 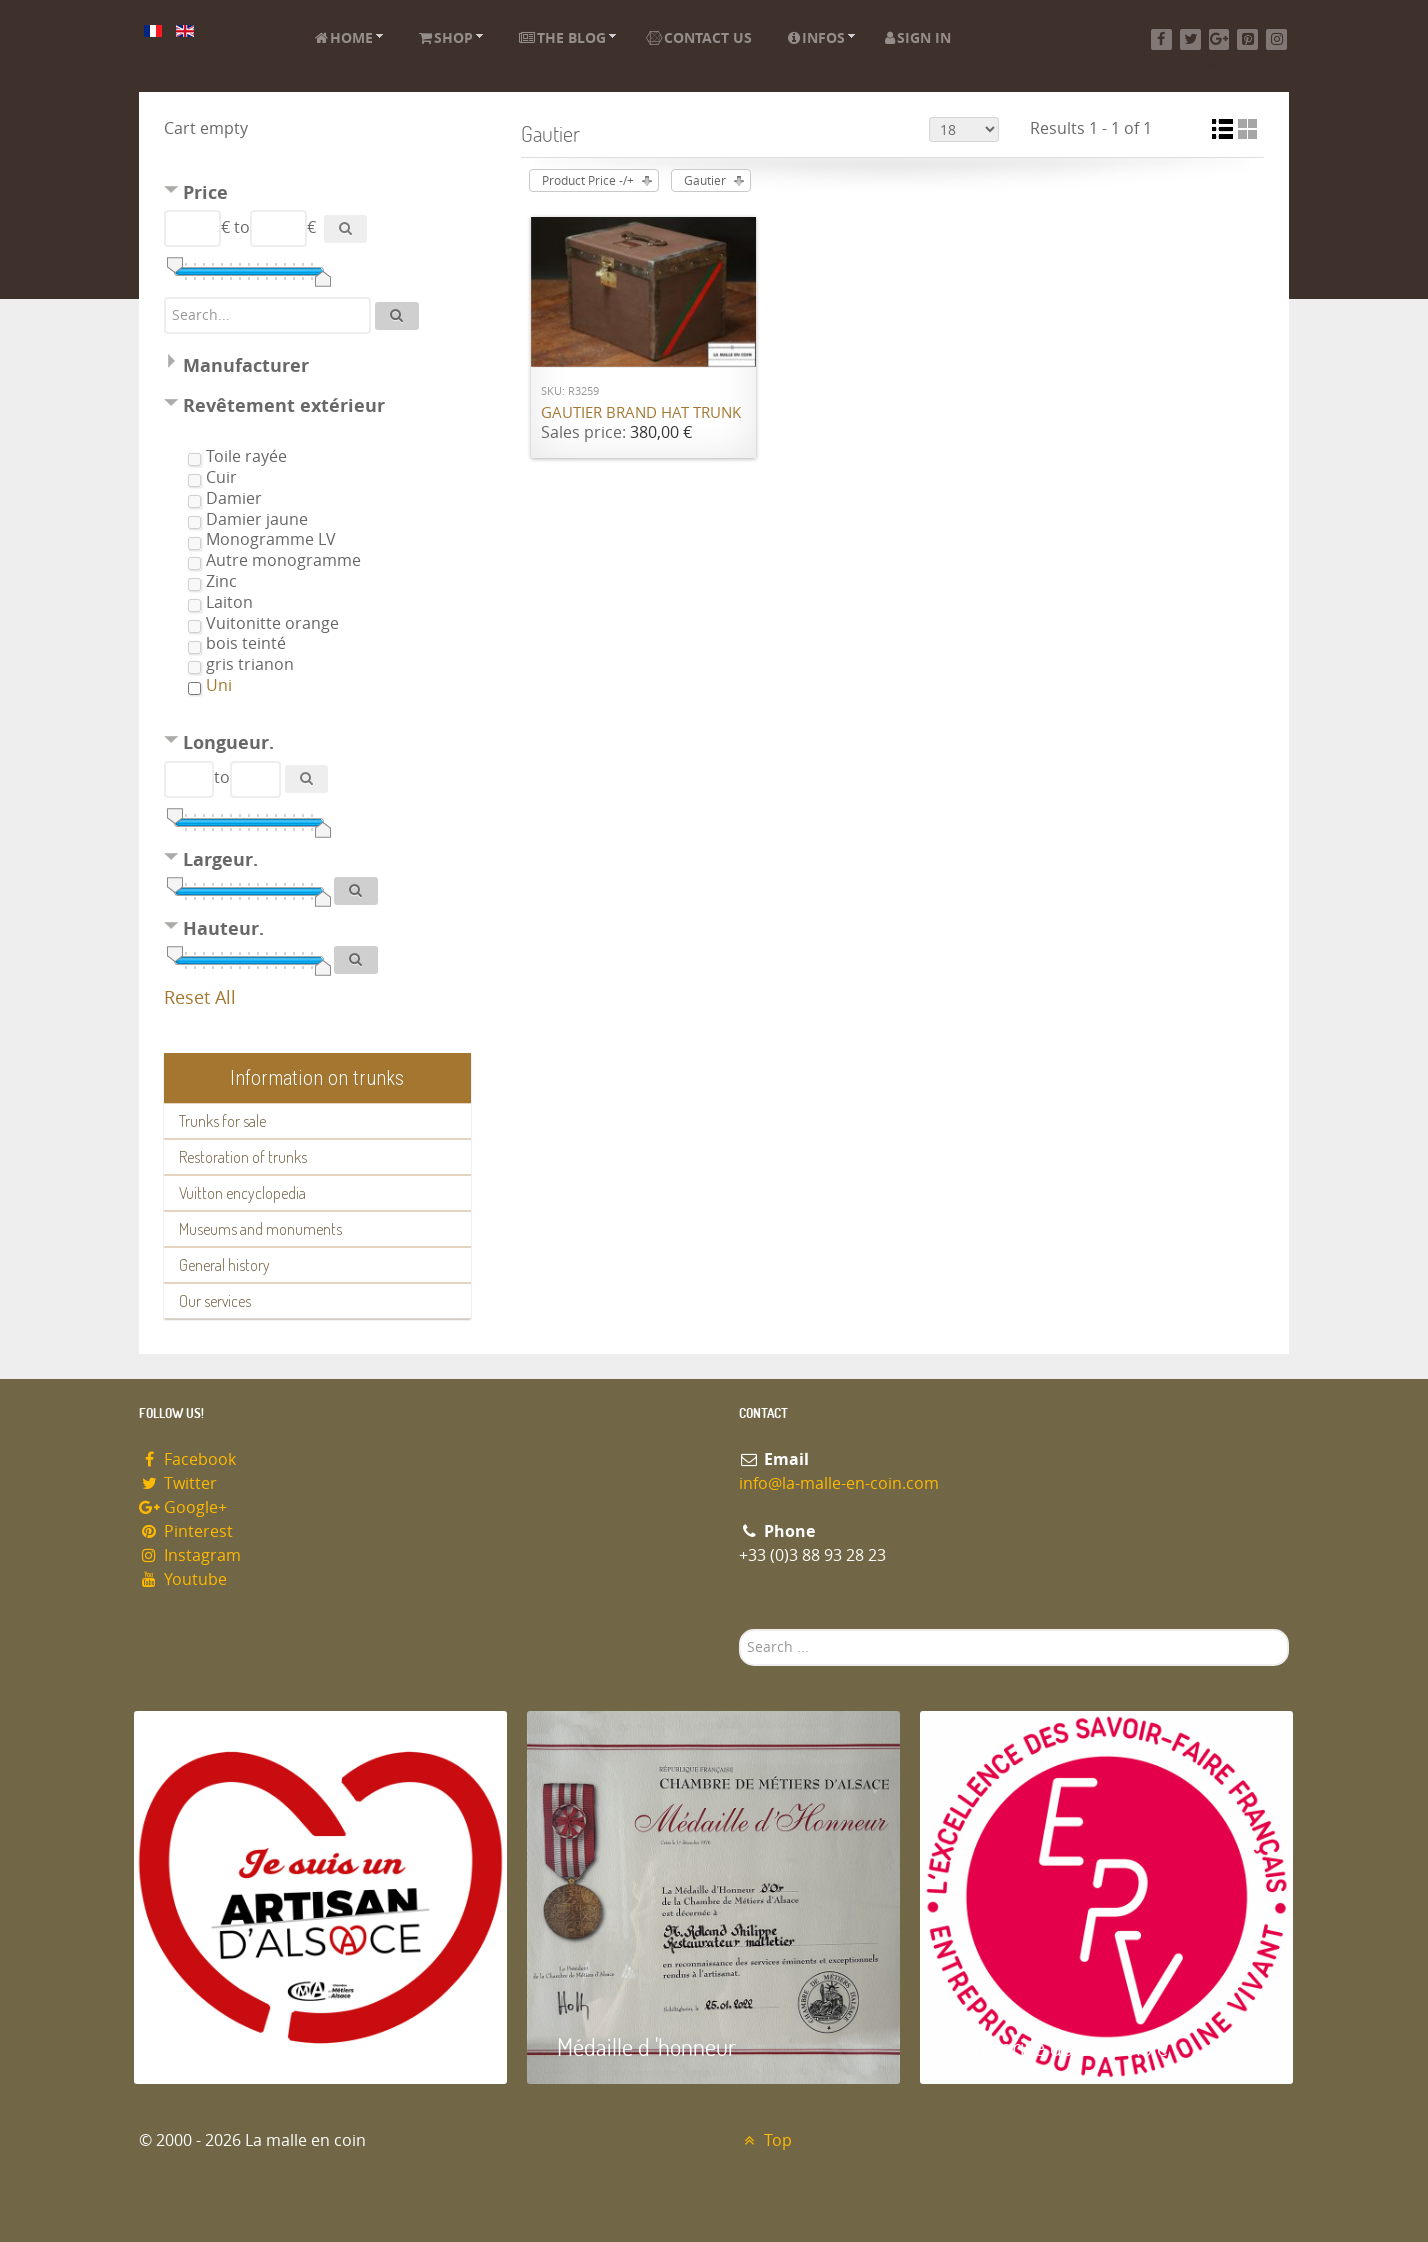 I want to click on [Facebook], so click(x=1161, y=39).